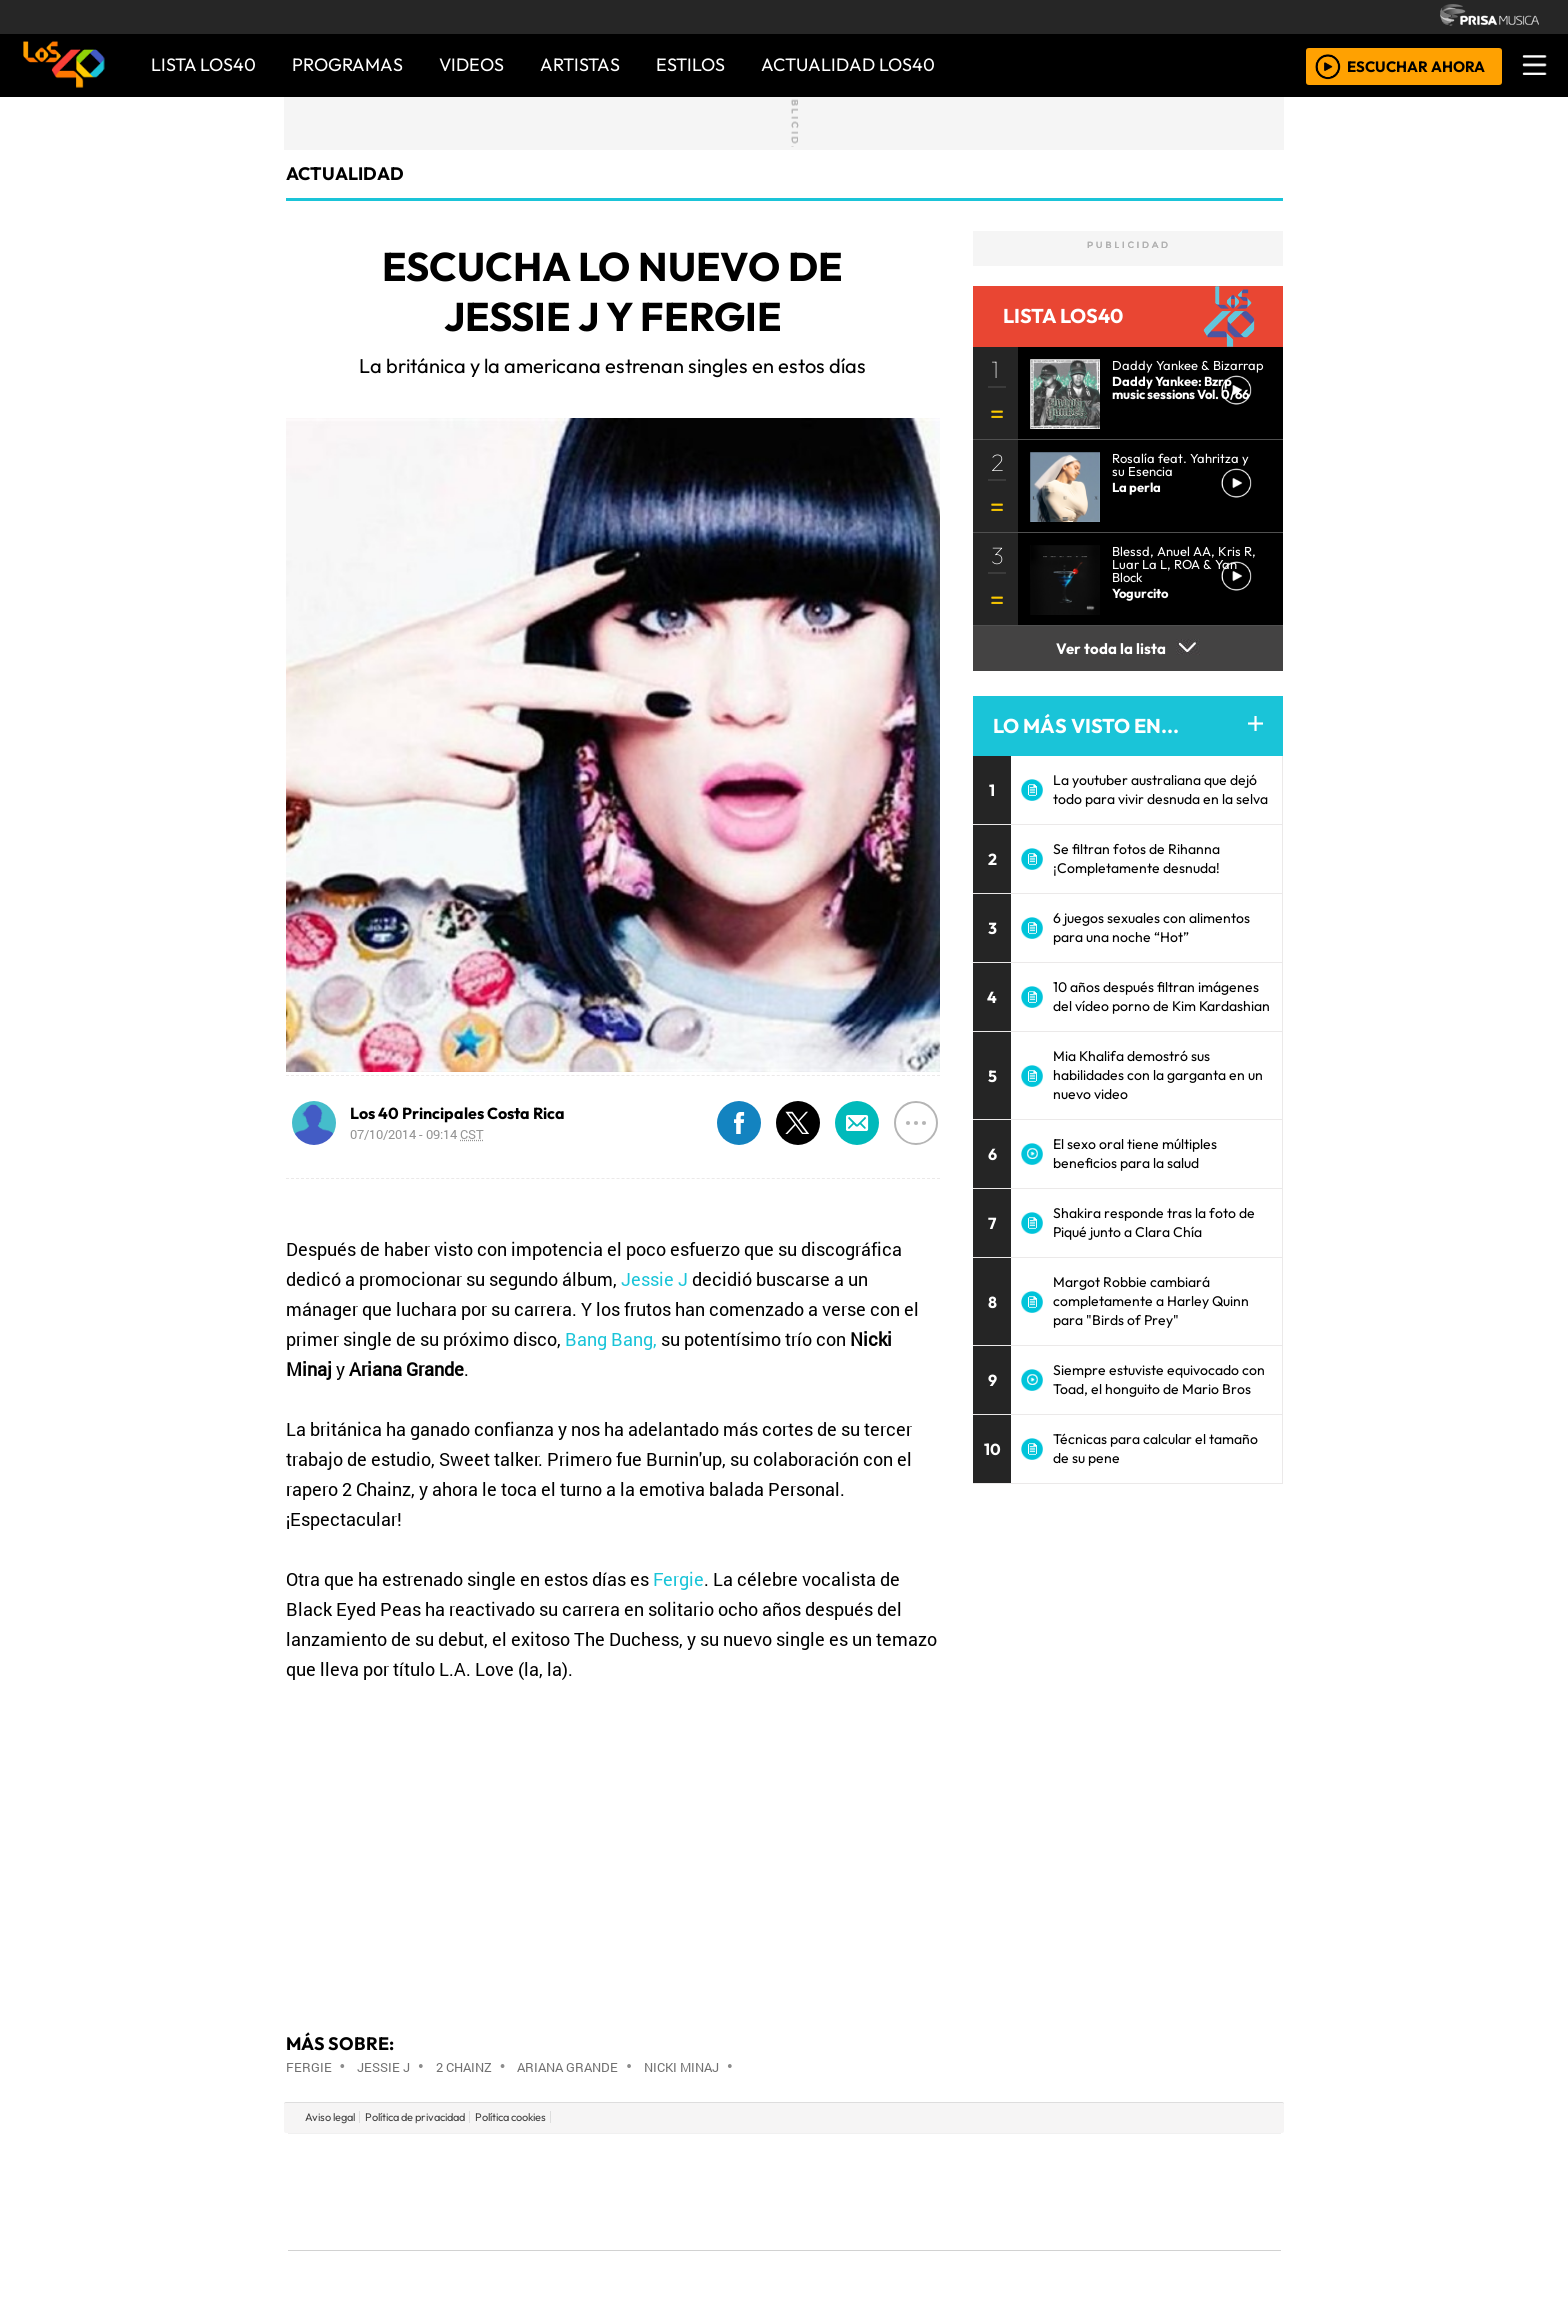 The width and height of the screenshot is (1568, 2316). I want to click on Bang Bang,, so click(611, 1339).